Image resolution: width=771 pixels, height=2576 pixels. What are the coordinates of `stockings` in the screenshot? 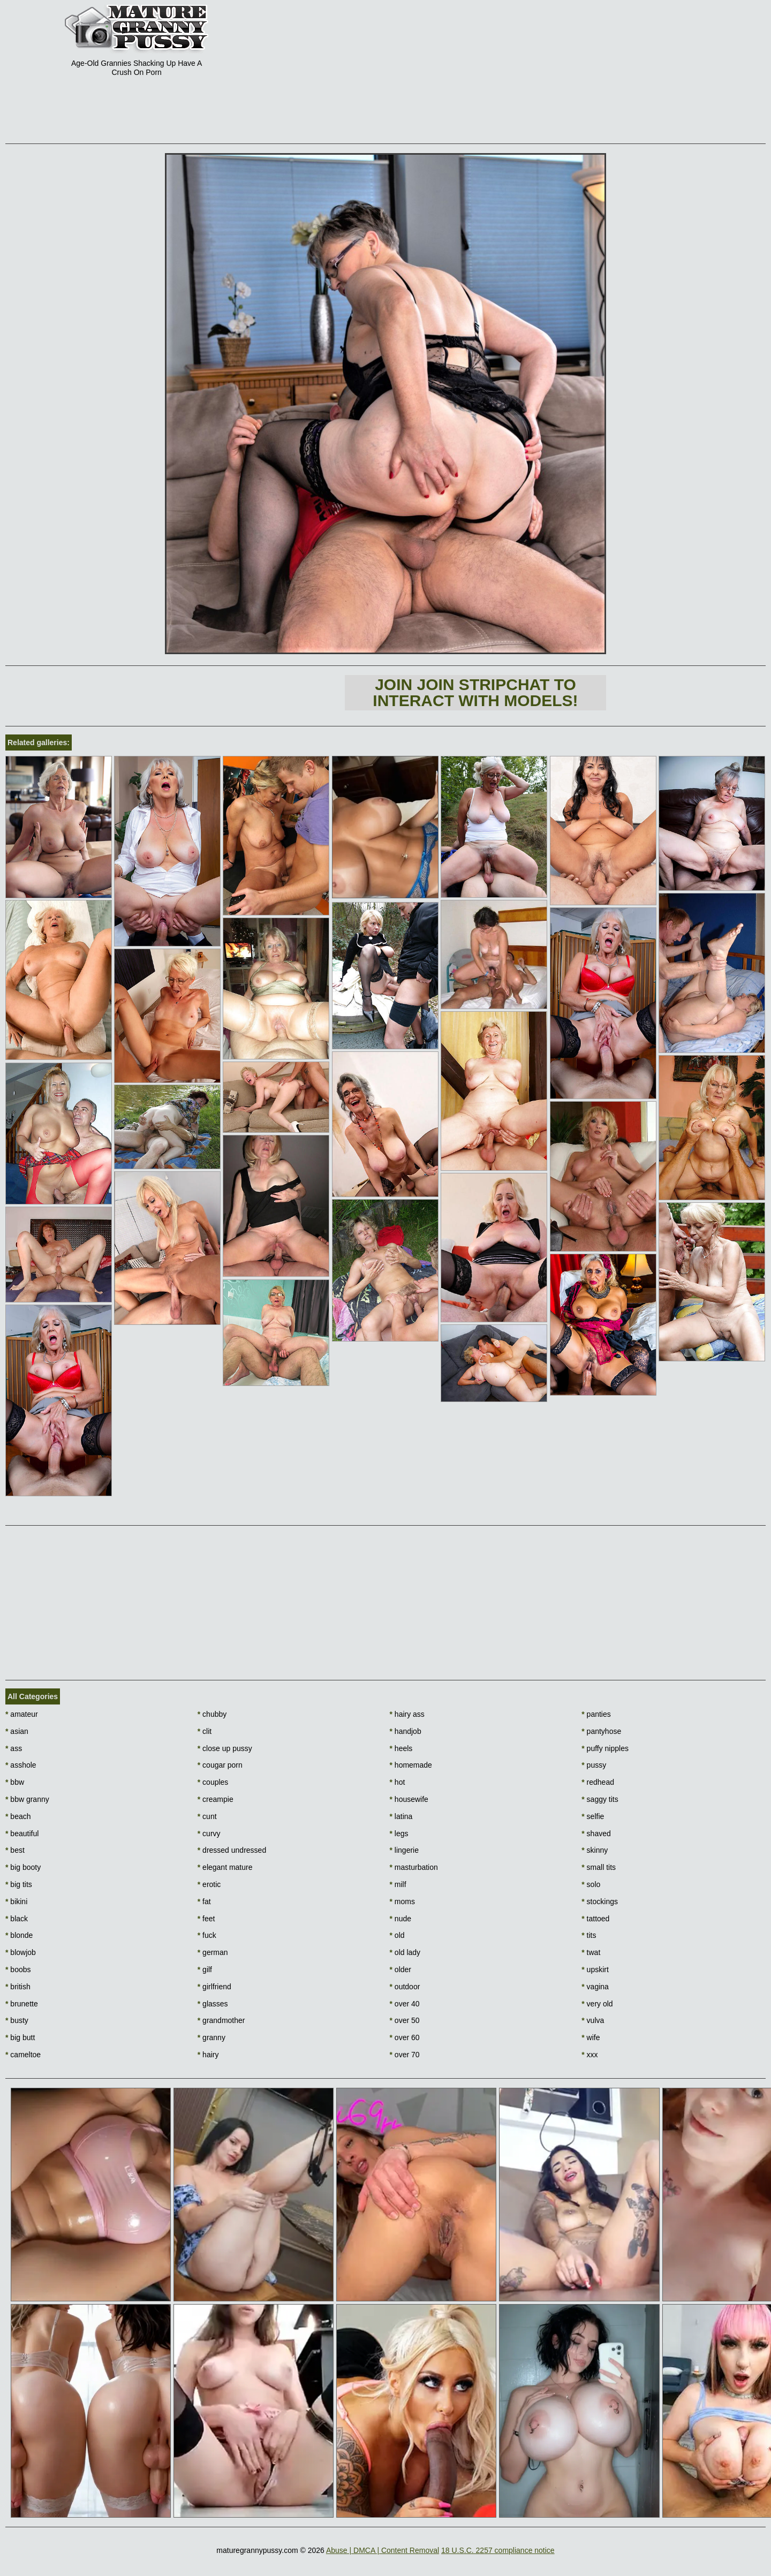 It's located at (599, 1901).